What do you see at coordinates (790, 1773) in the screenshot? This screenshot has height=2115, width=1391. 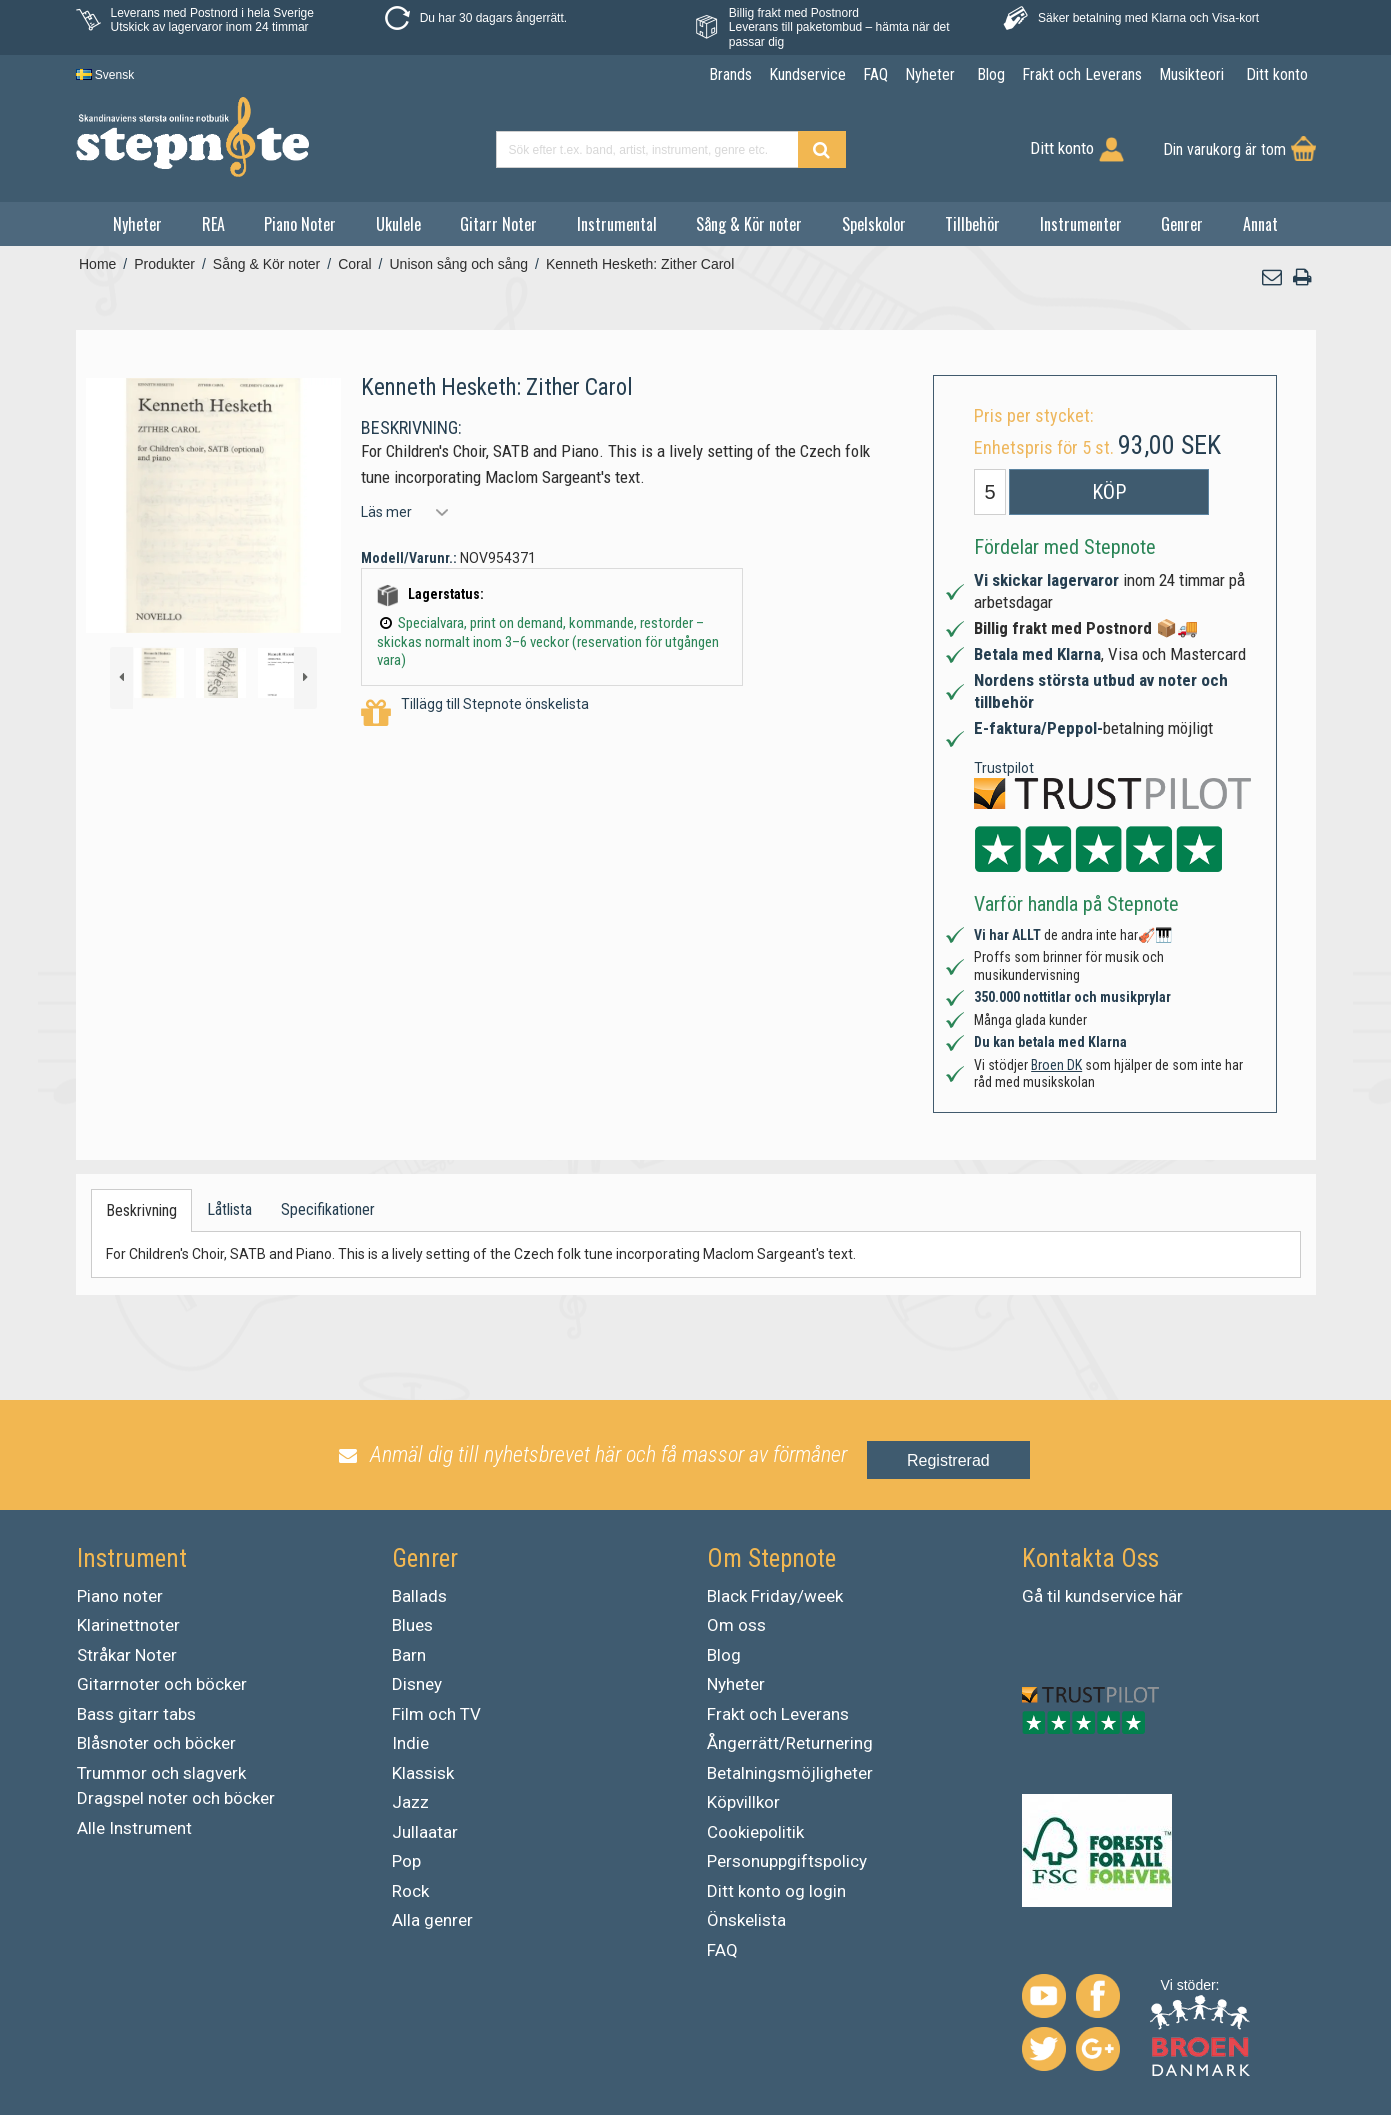 I see `Betalningsmöjligheter` at bounding box center [790, 1773].